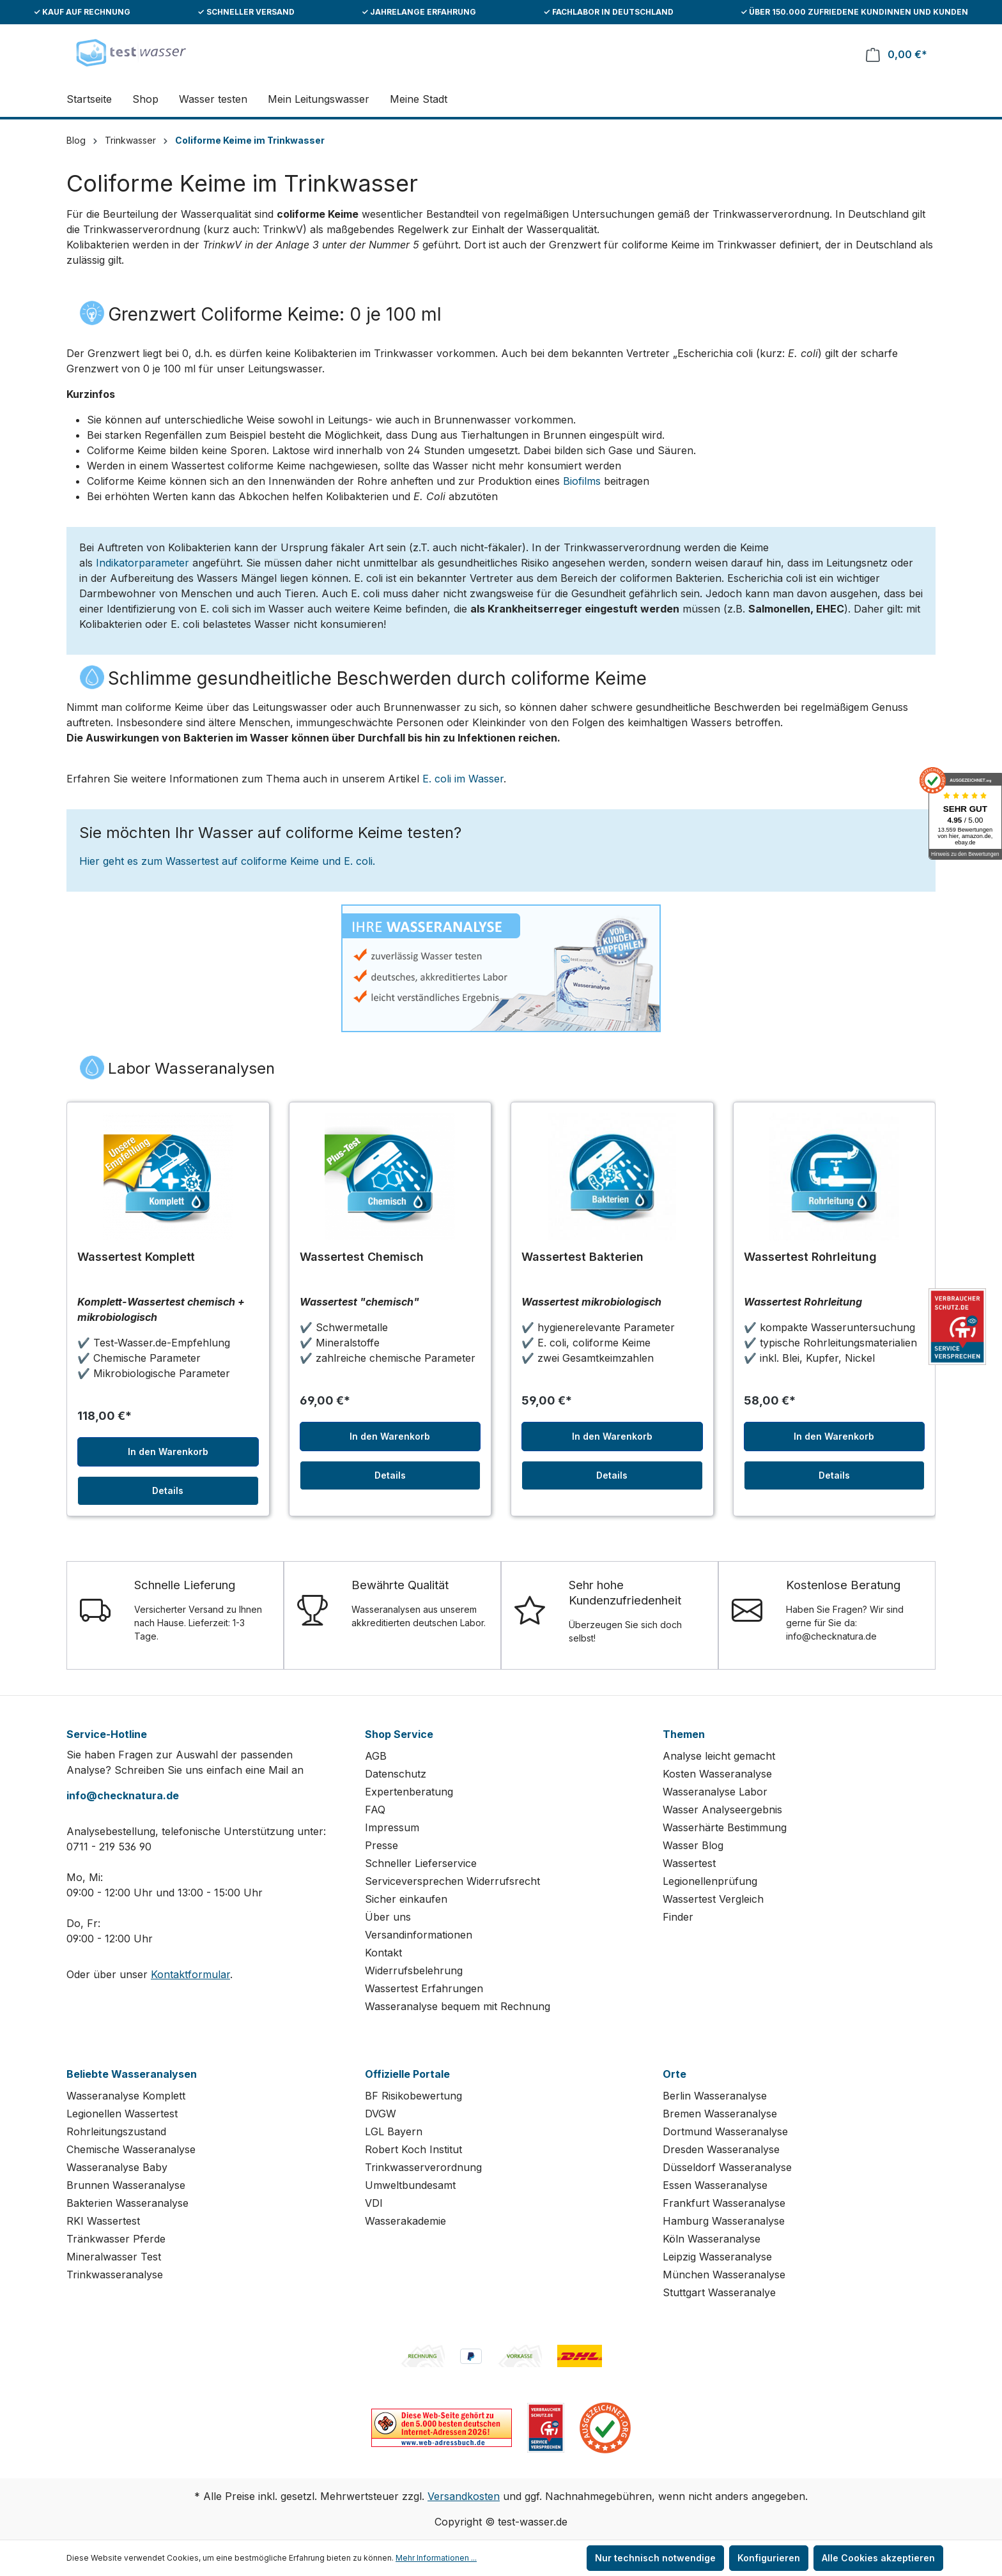 Image resolution: width=1002 pixels, height=2576 pixels. I want to click on Wasseranalyse Komplett, so click(125, 2095).